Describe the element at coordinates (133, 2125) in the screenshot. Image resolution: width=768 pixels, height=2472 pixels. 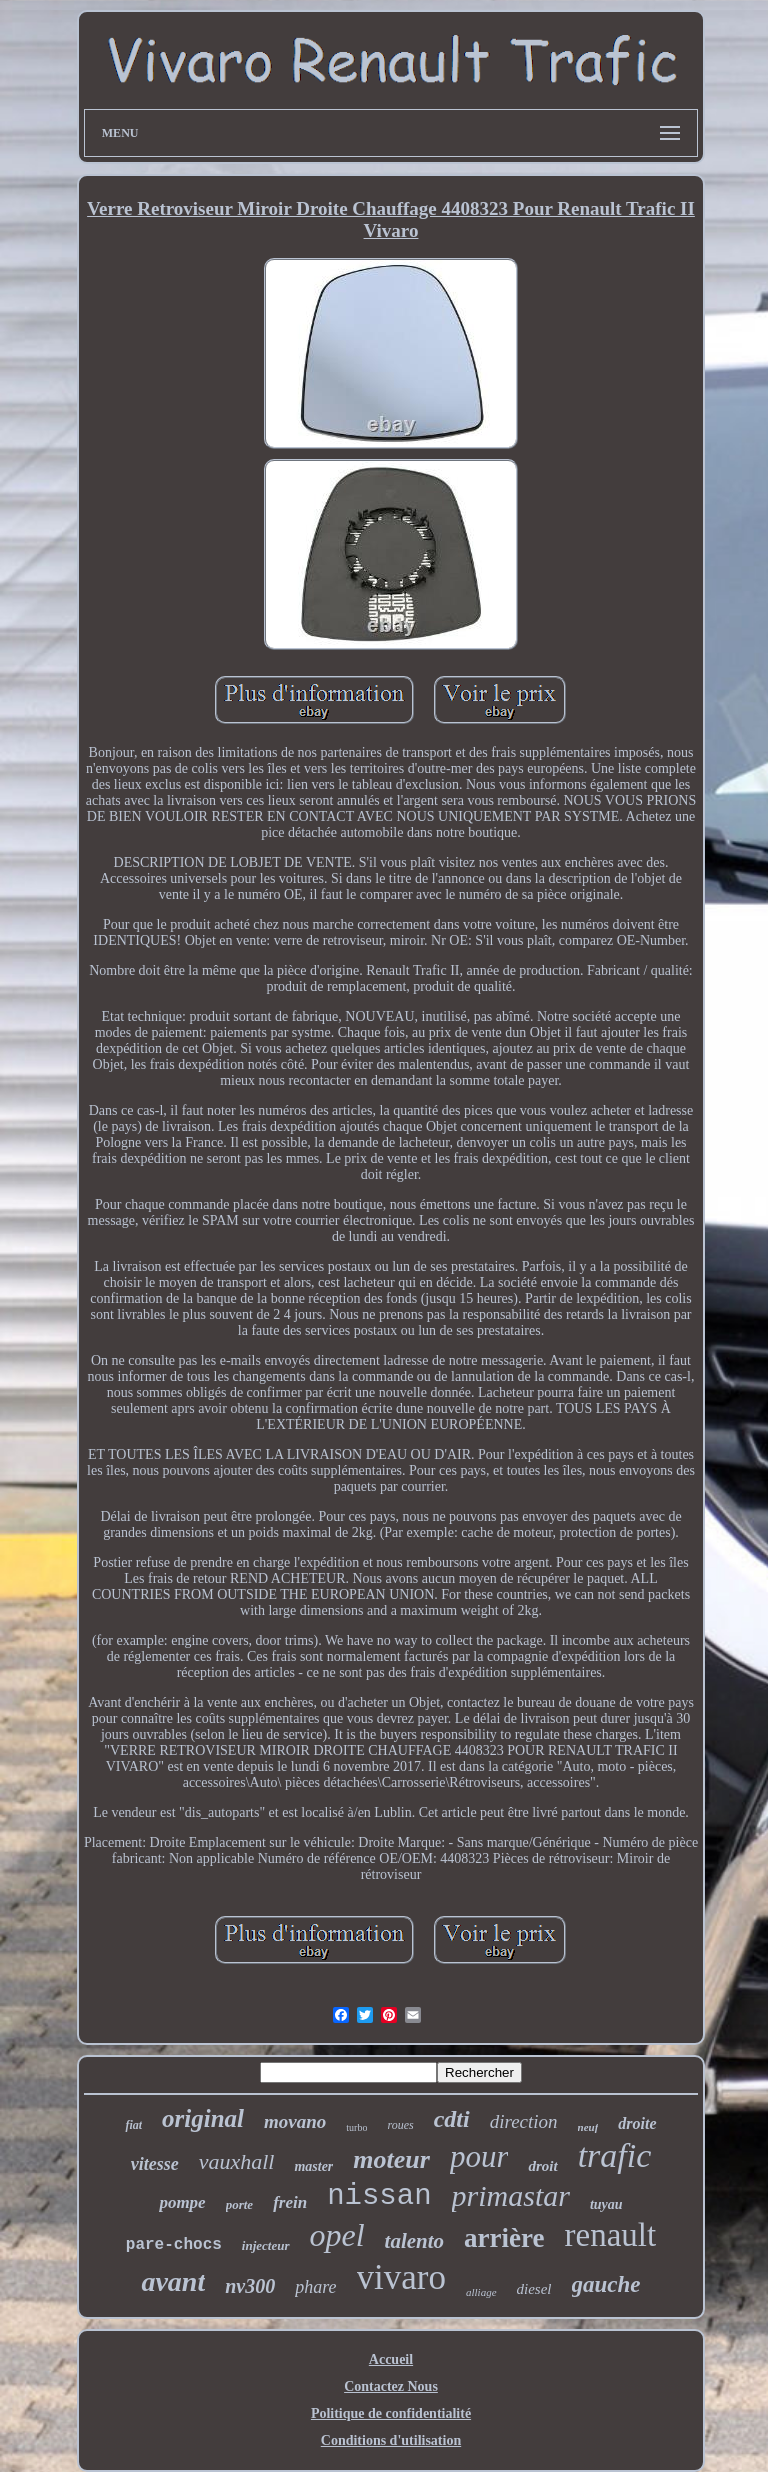
I see `fiat` at that location.